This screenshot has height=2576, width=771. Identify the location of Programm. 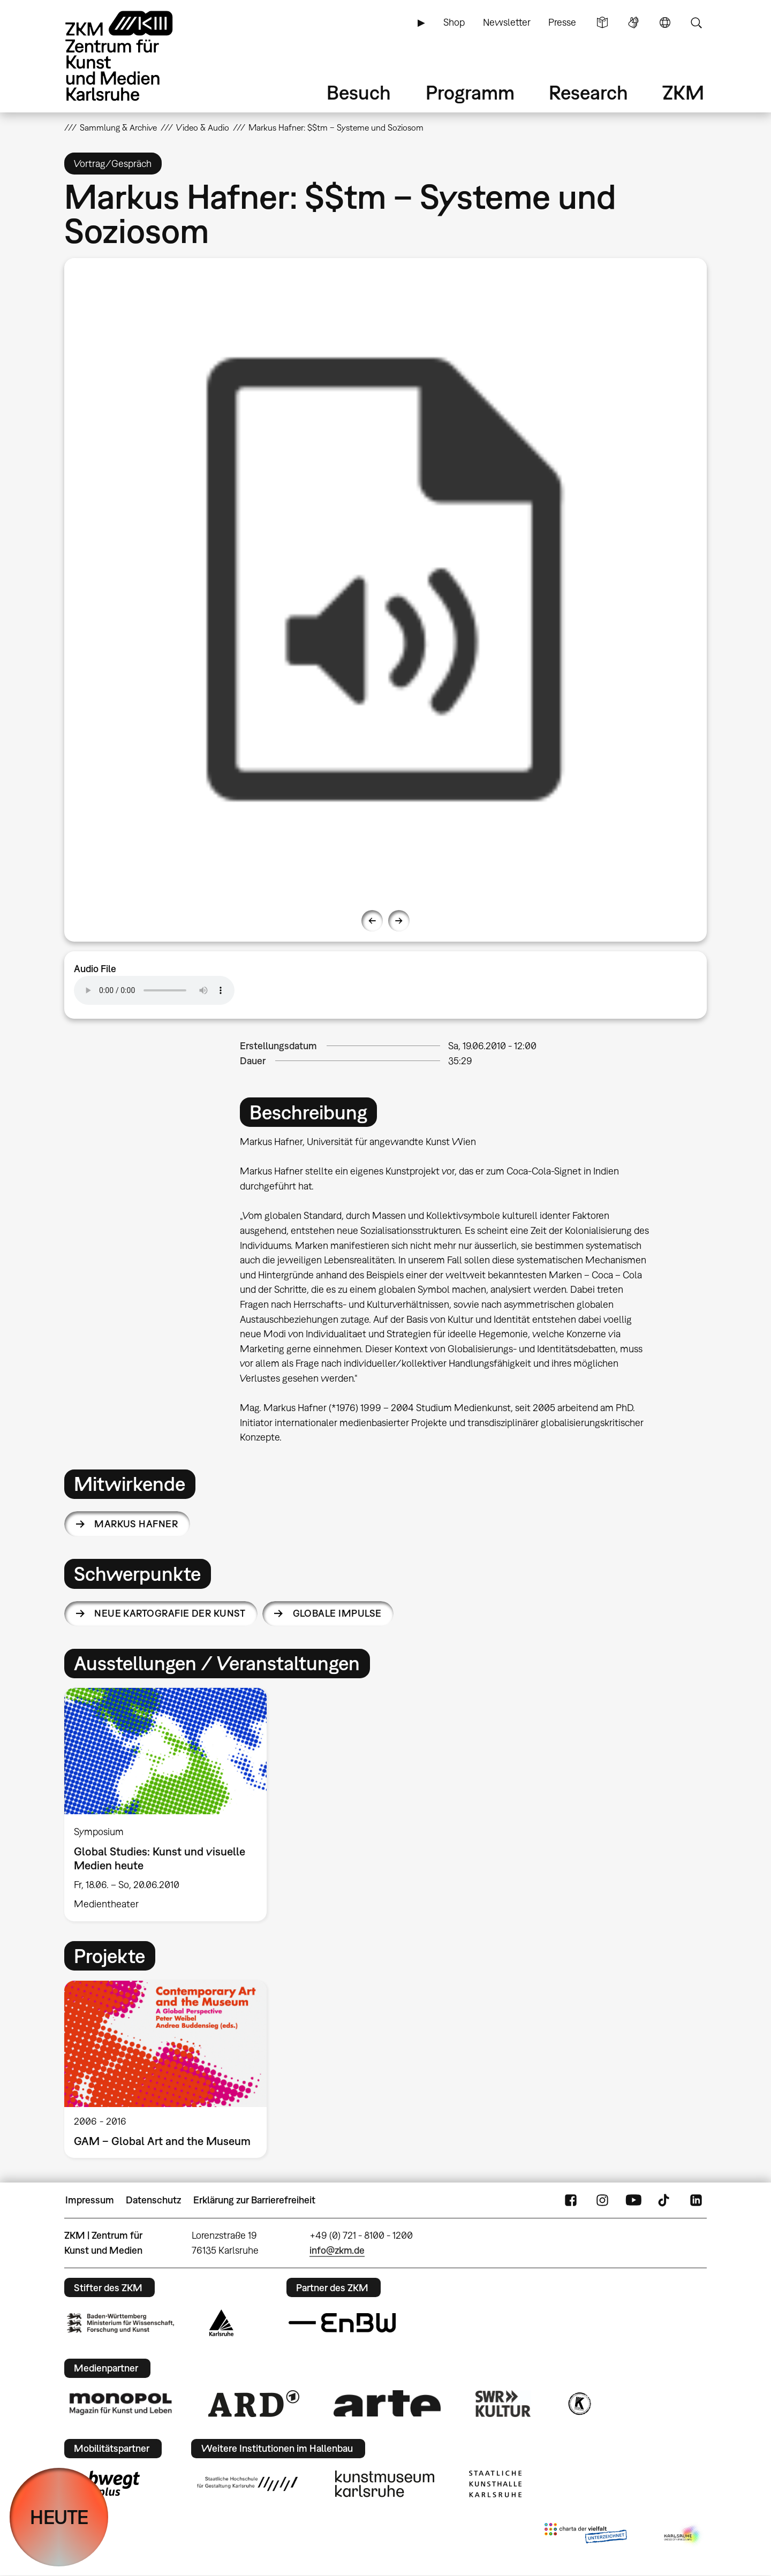
(470, 92).